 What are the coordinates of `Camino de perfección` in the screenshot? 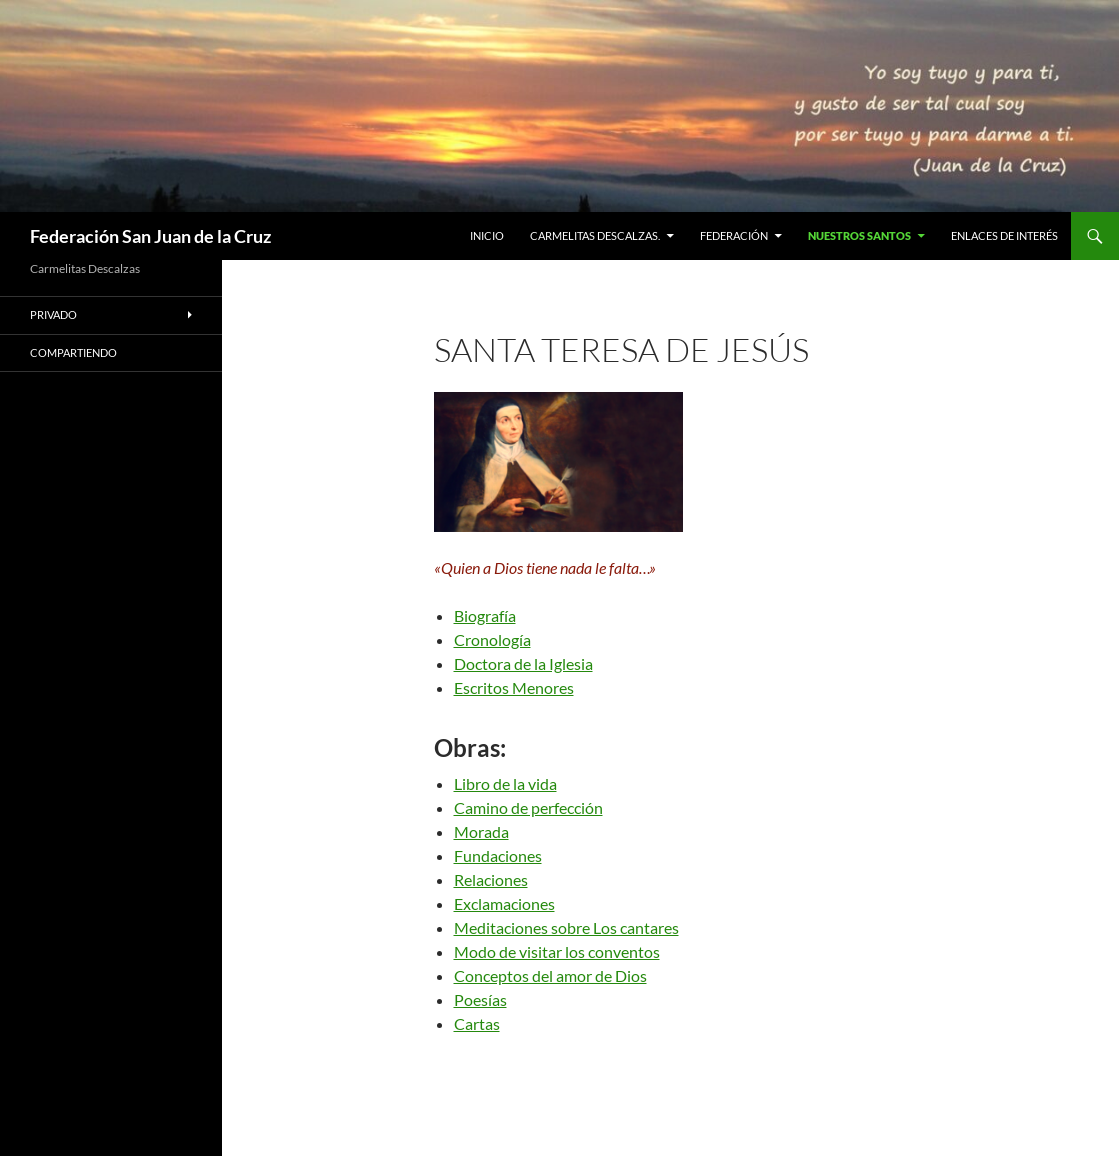 It's located at (528, 807).